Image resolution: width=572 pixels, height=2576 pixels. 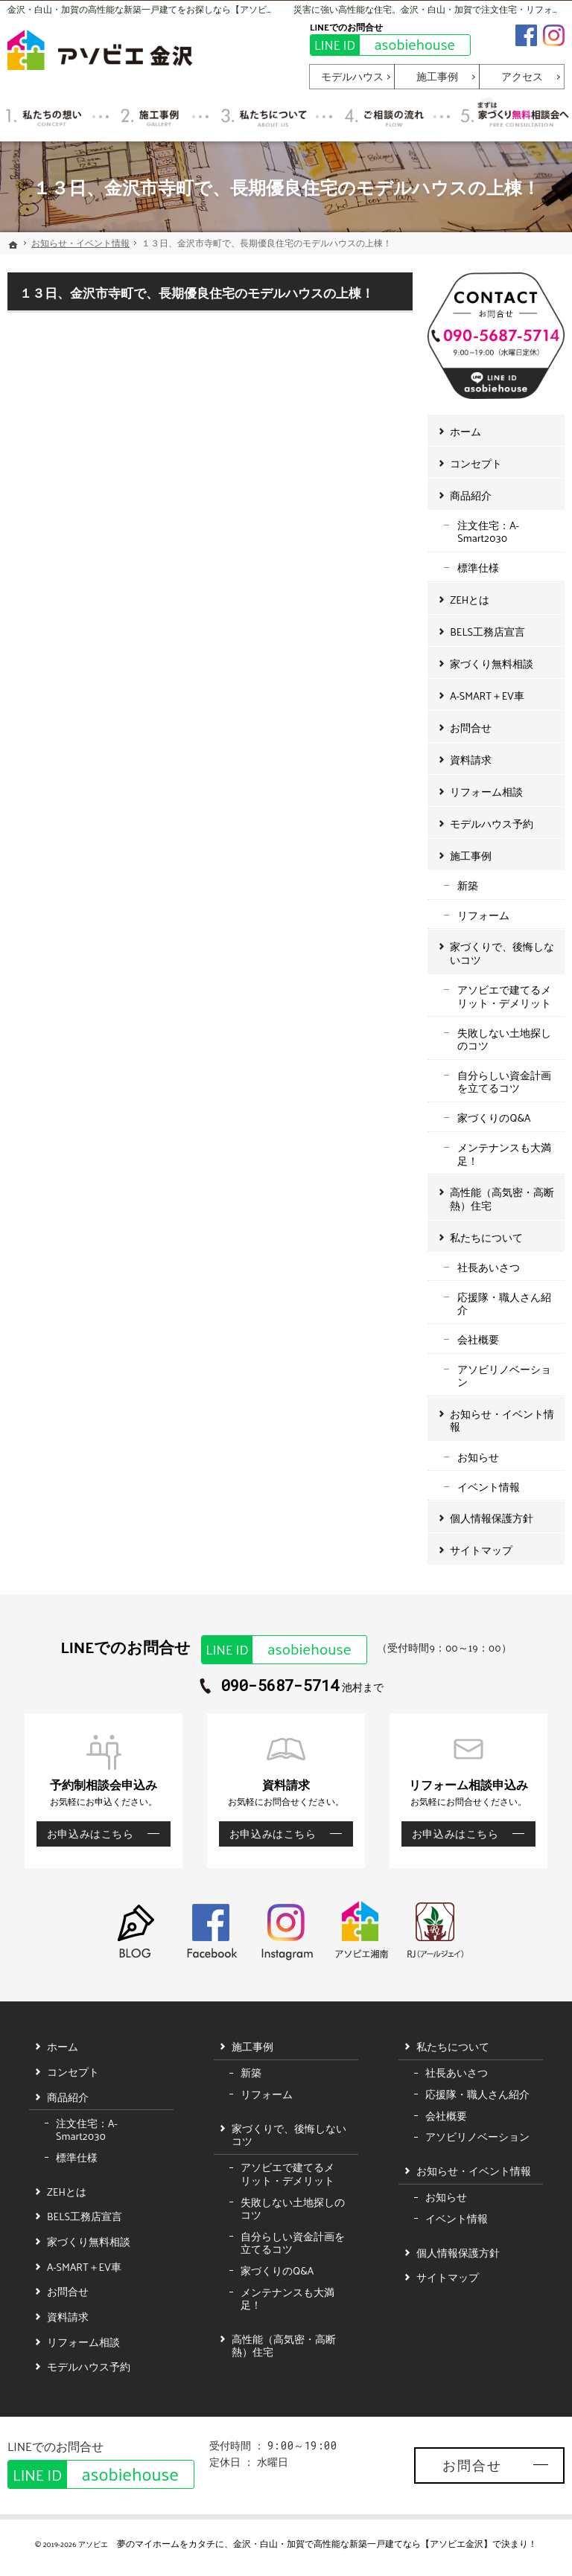 I want to click on リフォーム, so click(x=483, y=915).